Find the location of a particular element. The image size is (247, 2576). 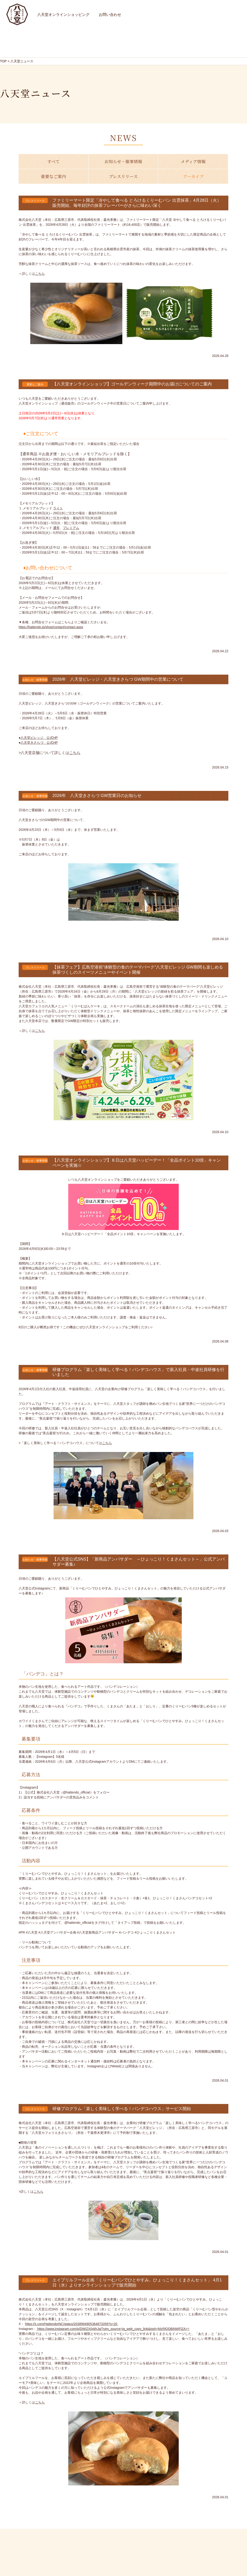

アーカイブ is located at coordinates (193, 176).